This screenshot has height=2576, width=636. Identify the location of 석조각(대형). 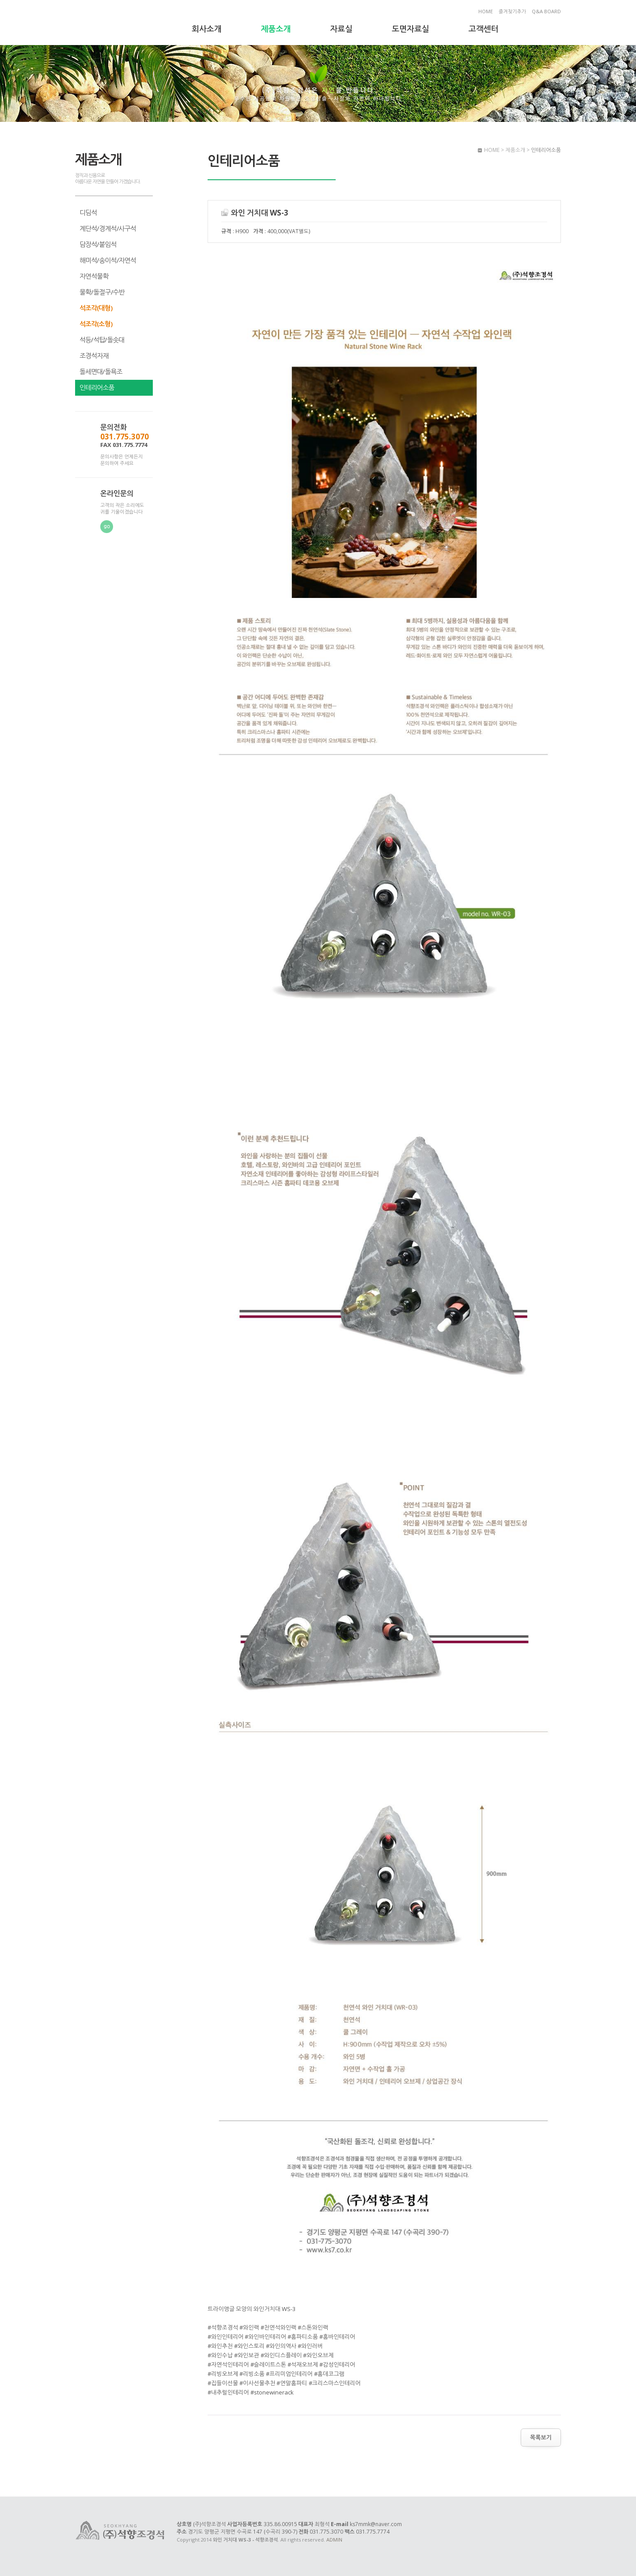
(96, 307).